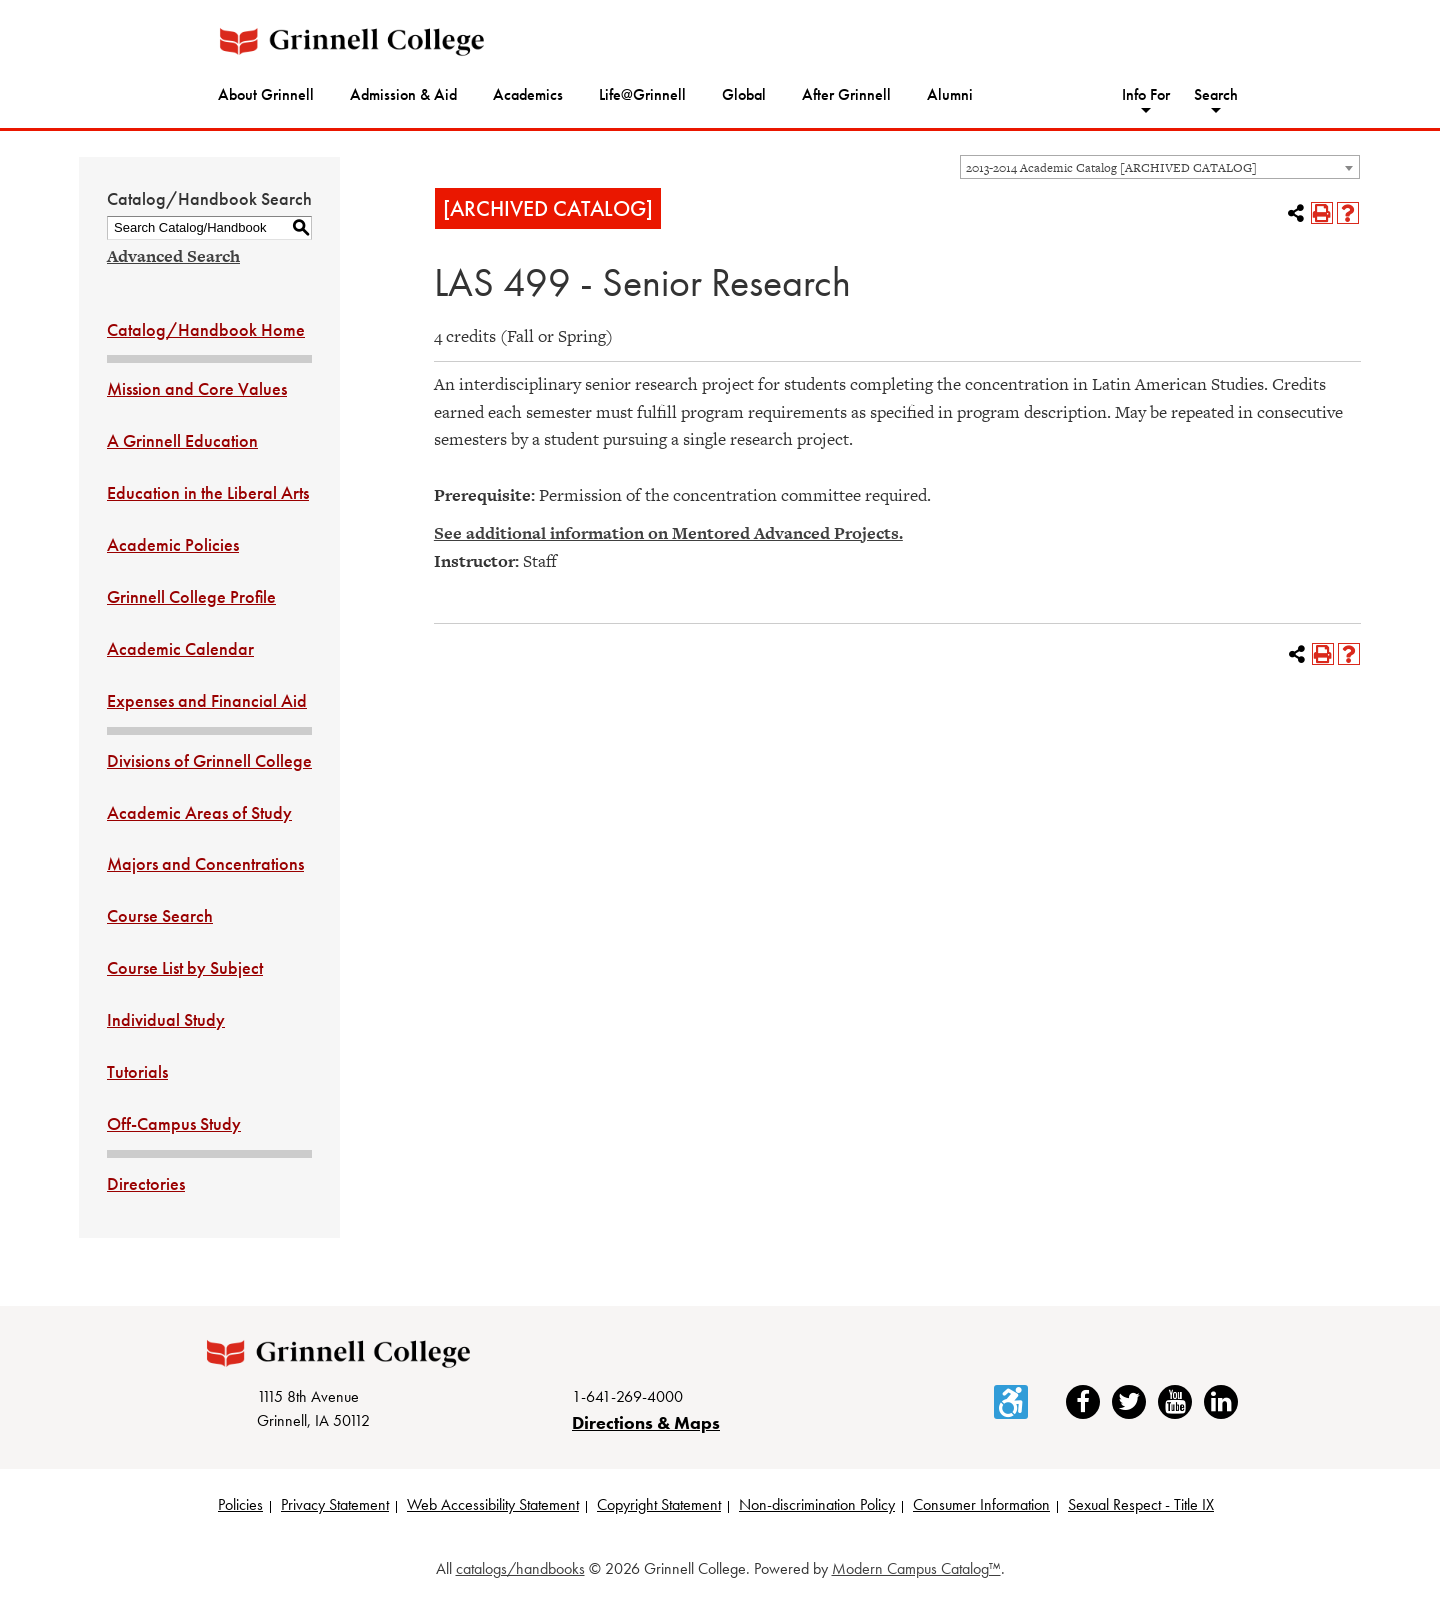 The image size is (1440, 1597). I want to click on Divisions of Grinnell College, so click(209, 760).